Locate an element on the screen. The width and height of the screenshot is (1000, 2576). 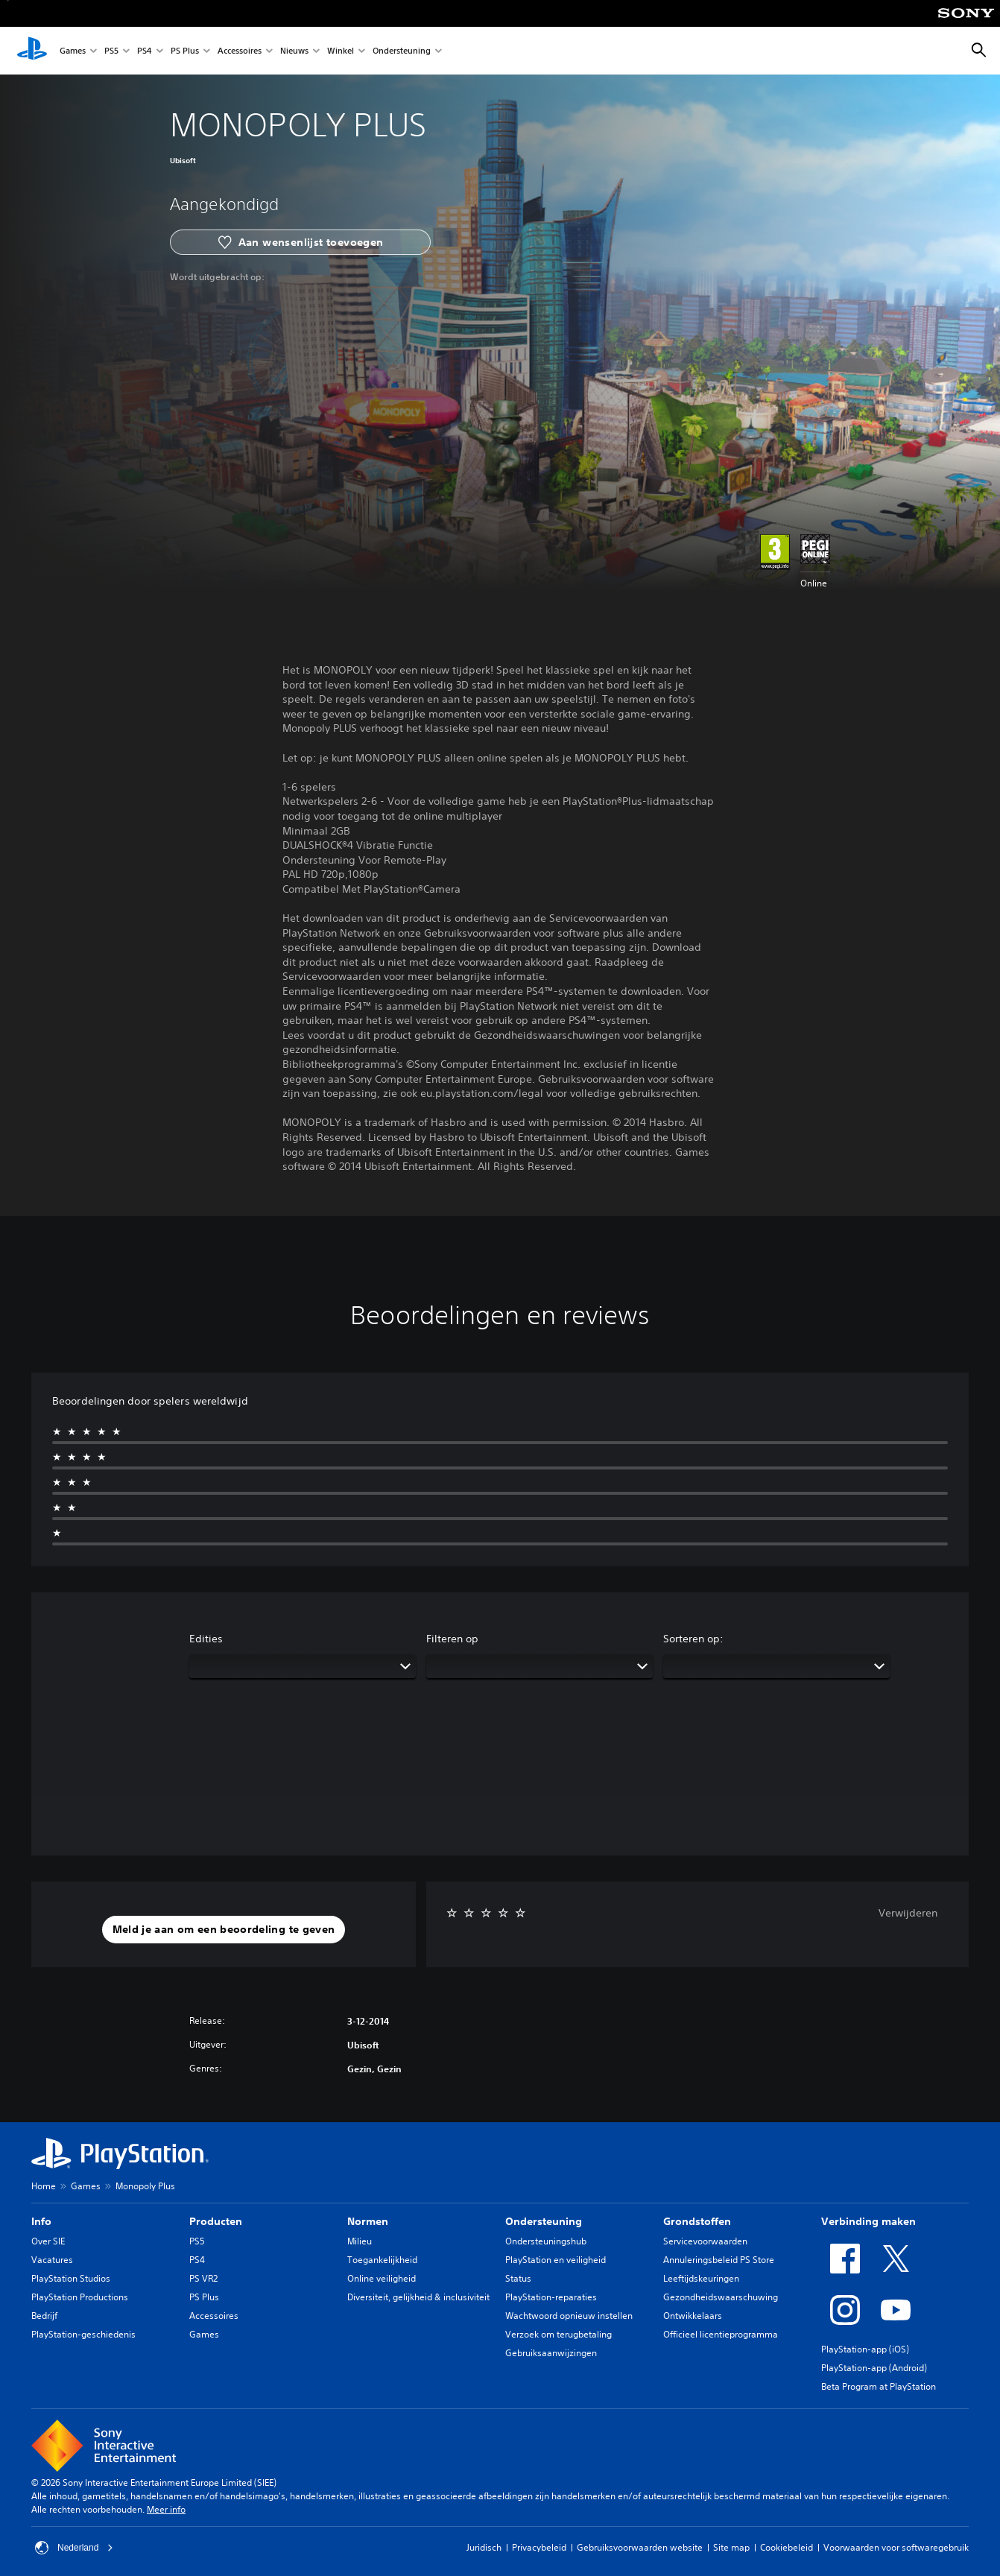
PS4 is located at coordinates (144, 51).